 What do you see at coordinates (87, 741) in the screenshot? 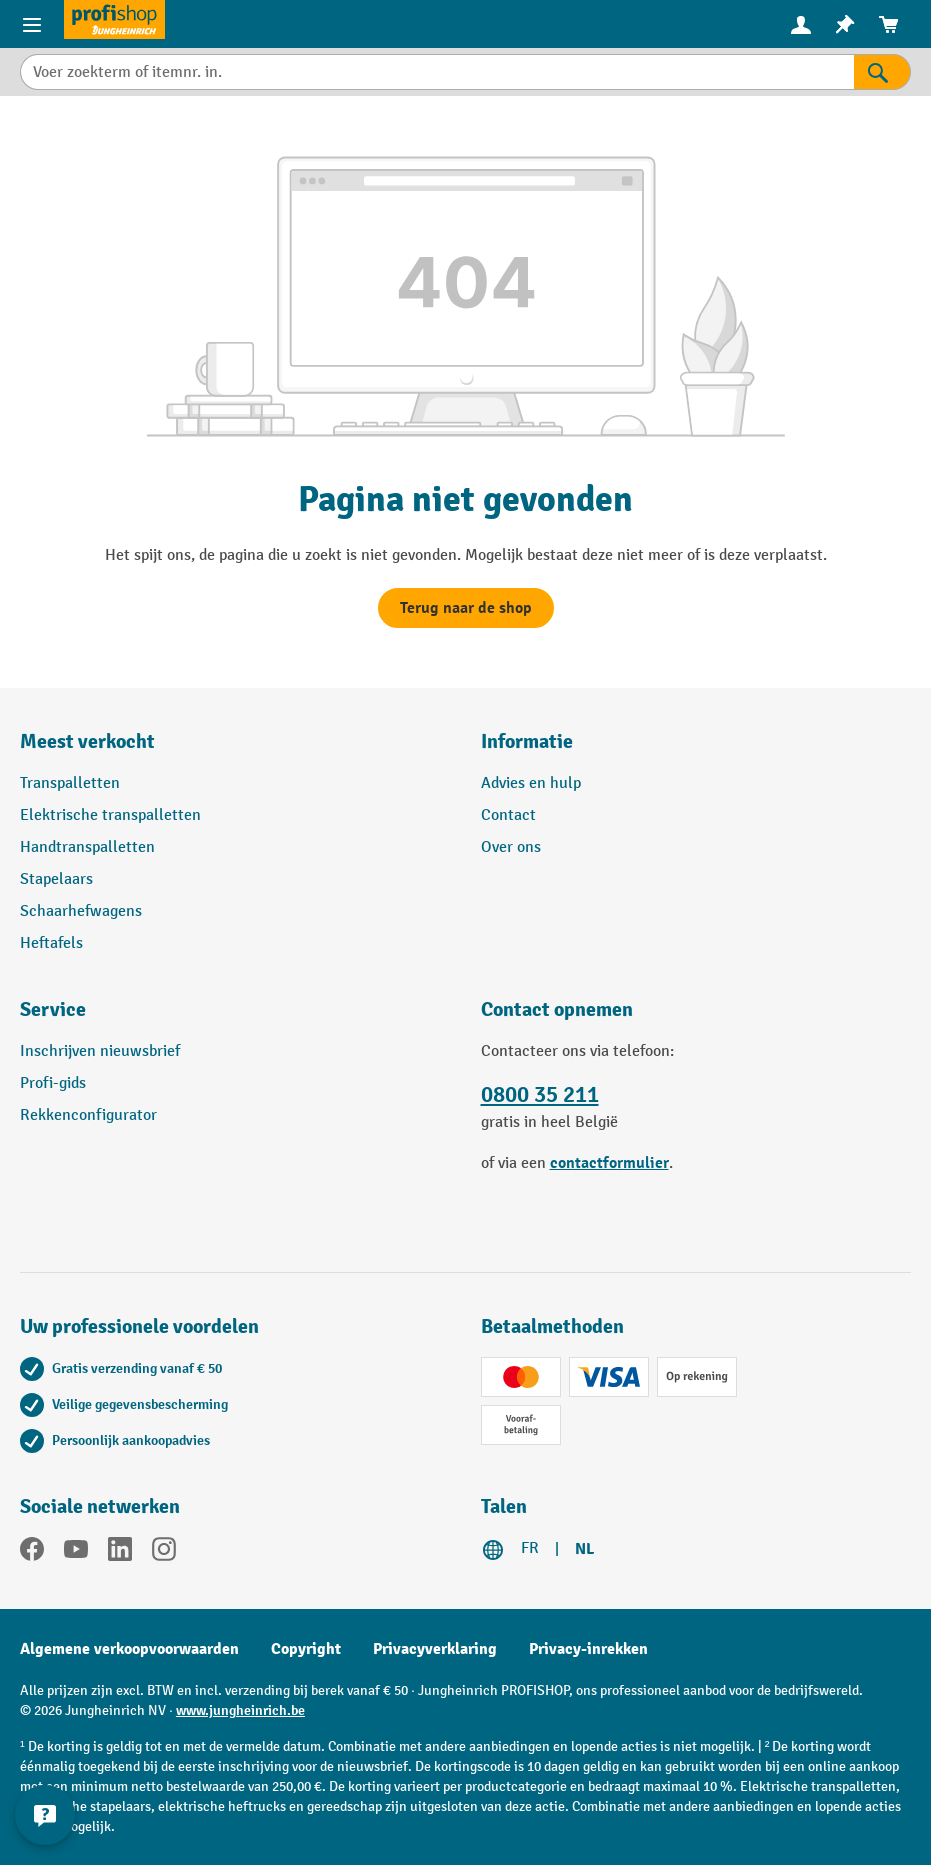
I see `Meest verkocht [button]` at bounding box center [87, 741].